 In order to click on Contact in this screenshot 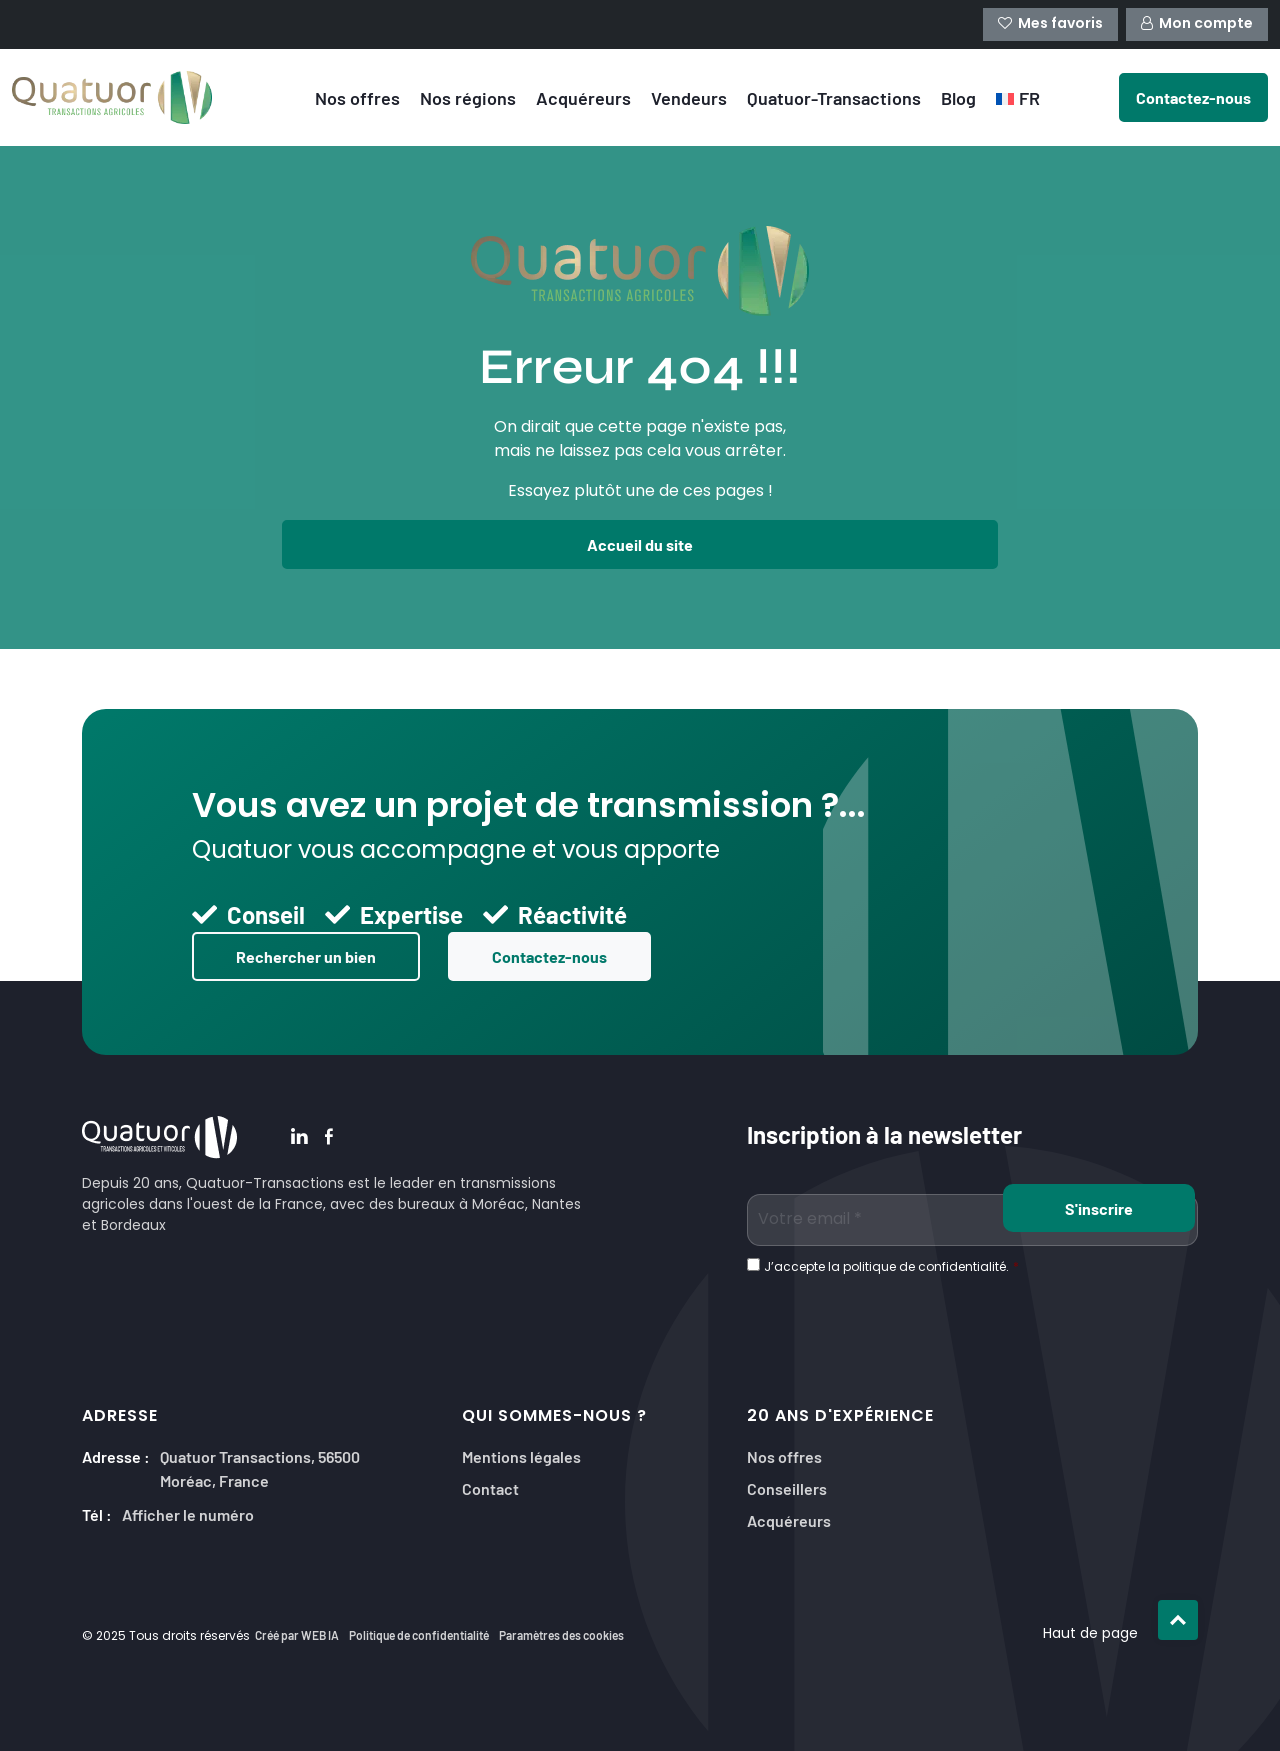, I will do `click(490, 1487)`.